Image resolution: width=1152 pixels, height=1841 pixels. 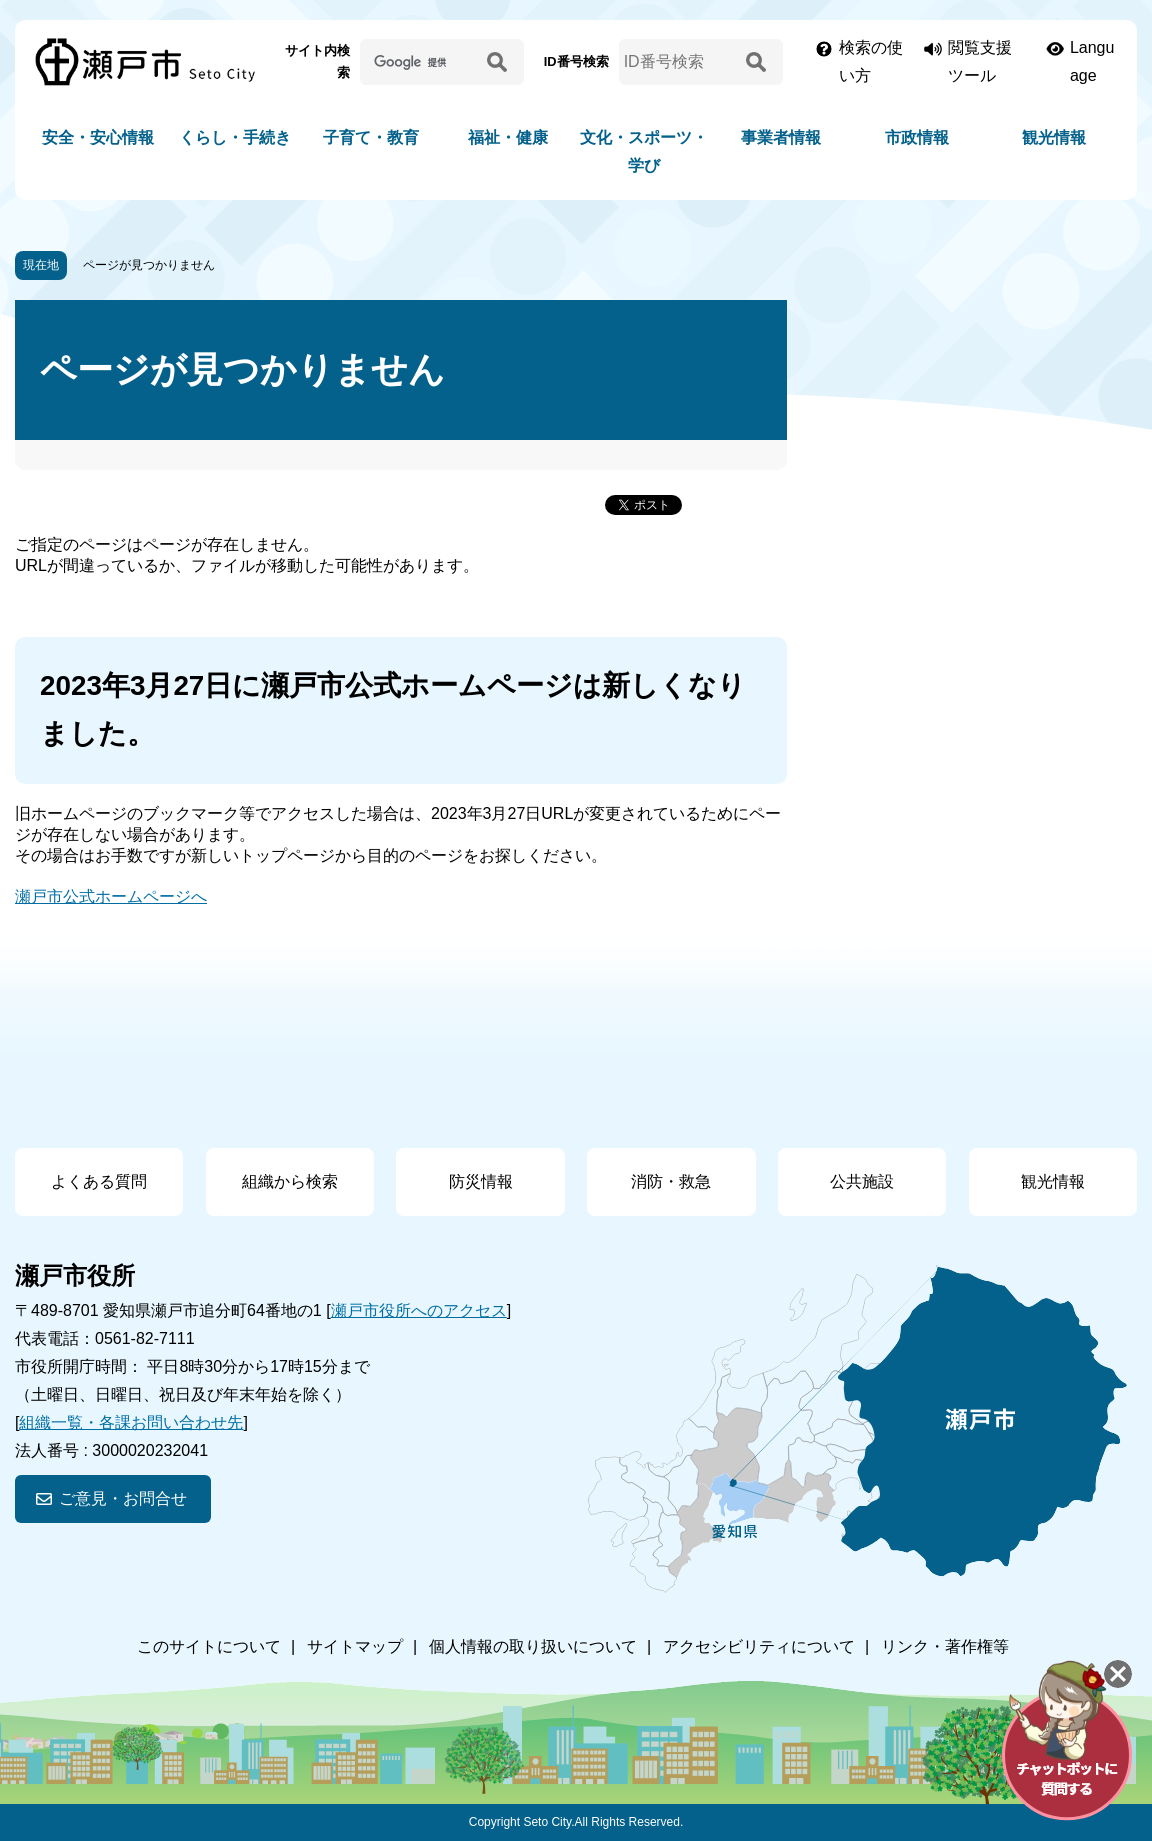 I want to click on 検索の使い方, so click(x=871, y=61).